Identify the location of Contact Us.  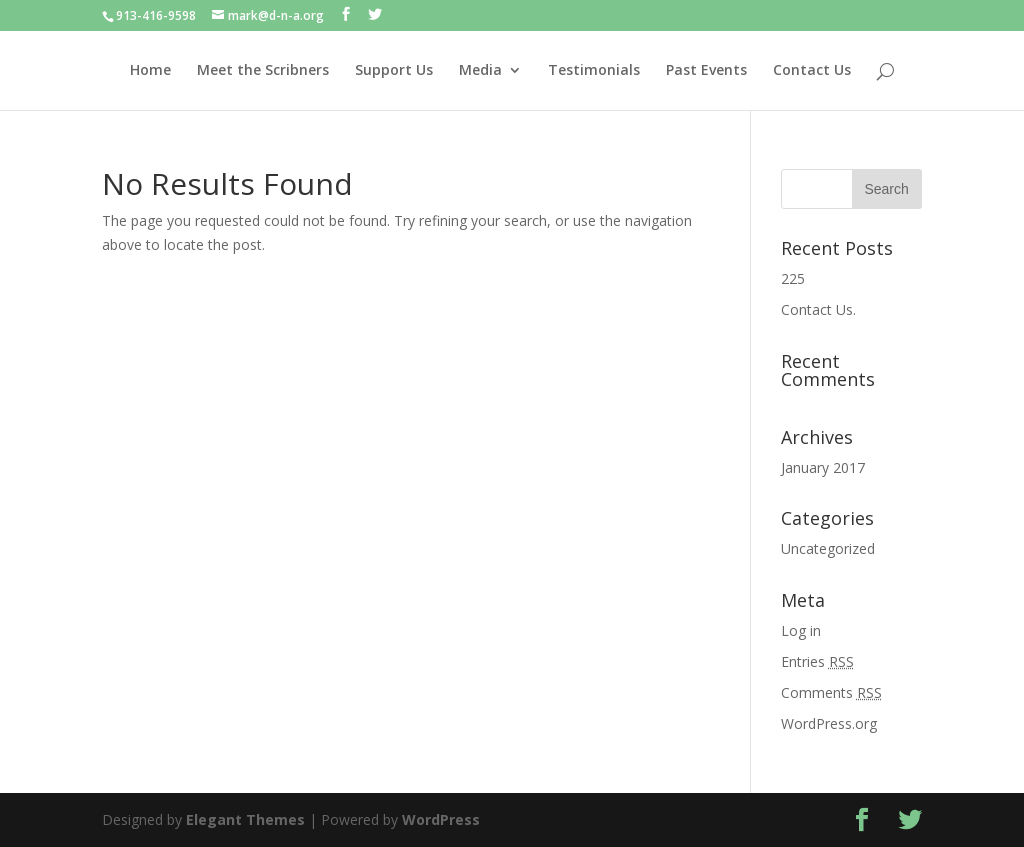
(812, 71).